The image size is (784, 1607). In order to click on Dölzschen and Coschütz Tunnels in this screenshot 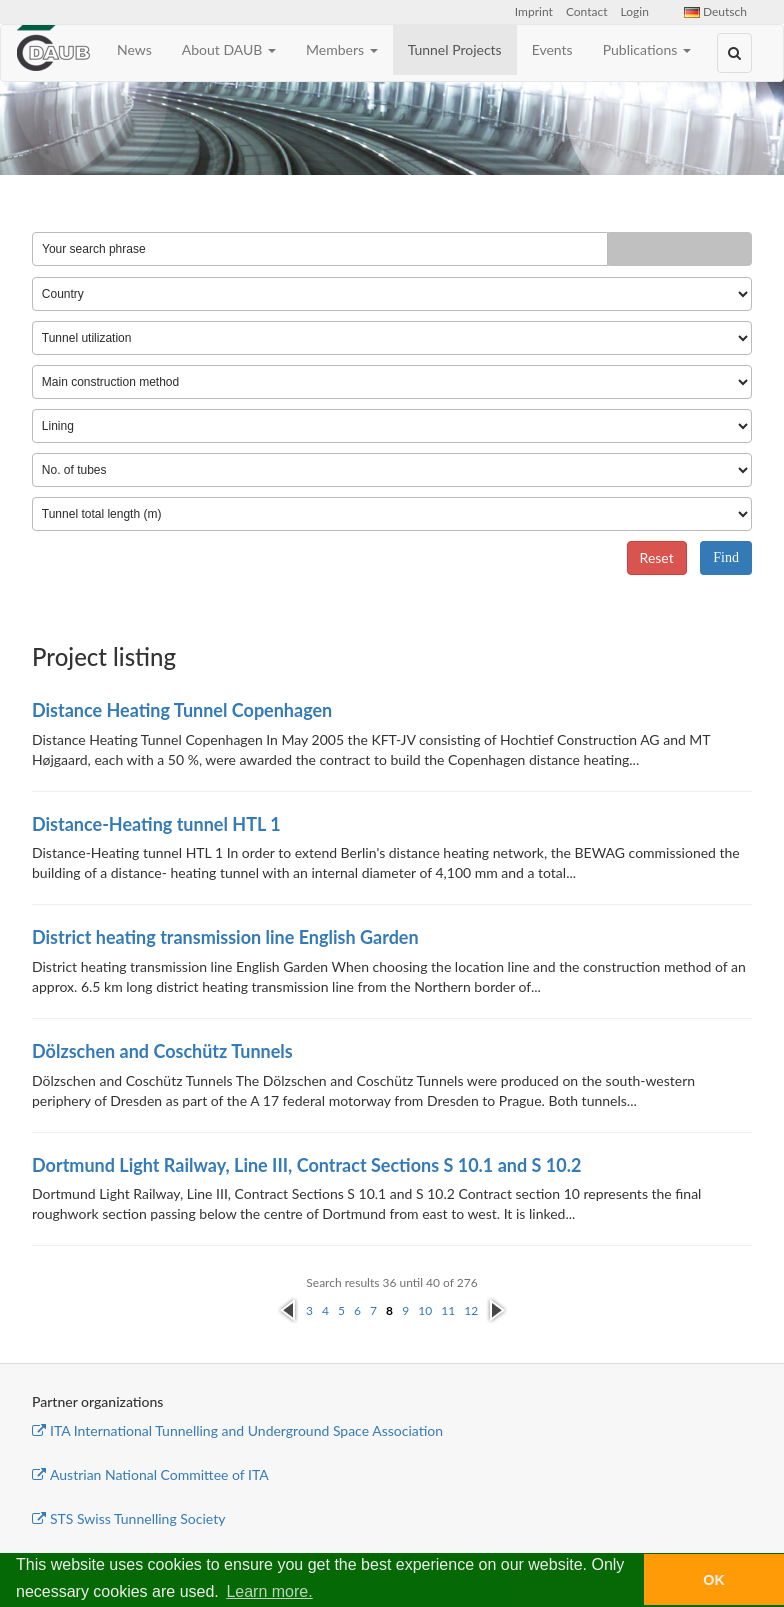, I will do `click(162, 1051)`.